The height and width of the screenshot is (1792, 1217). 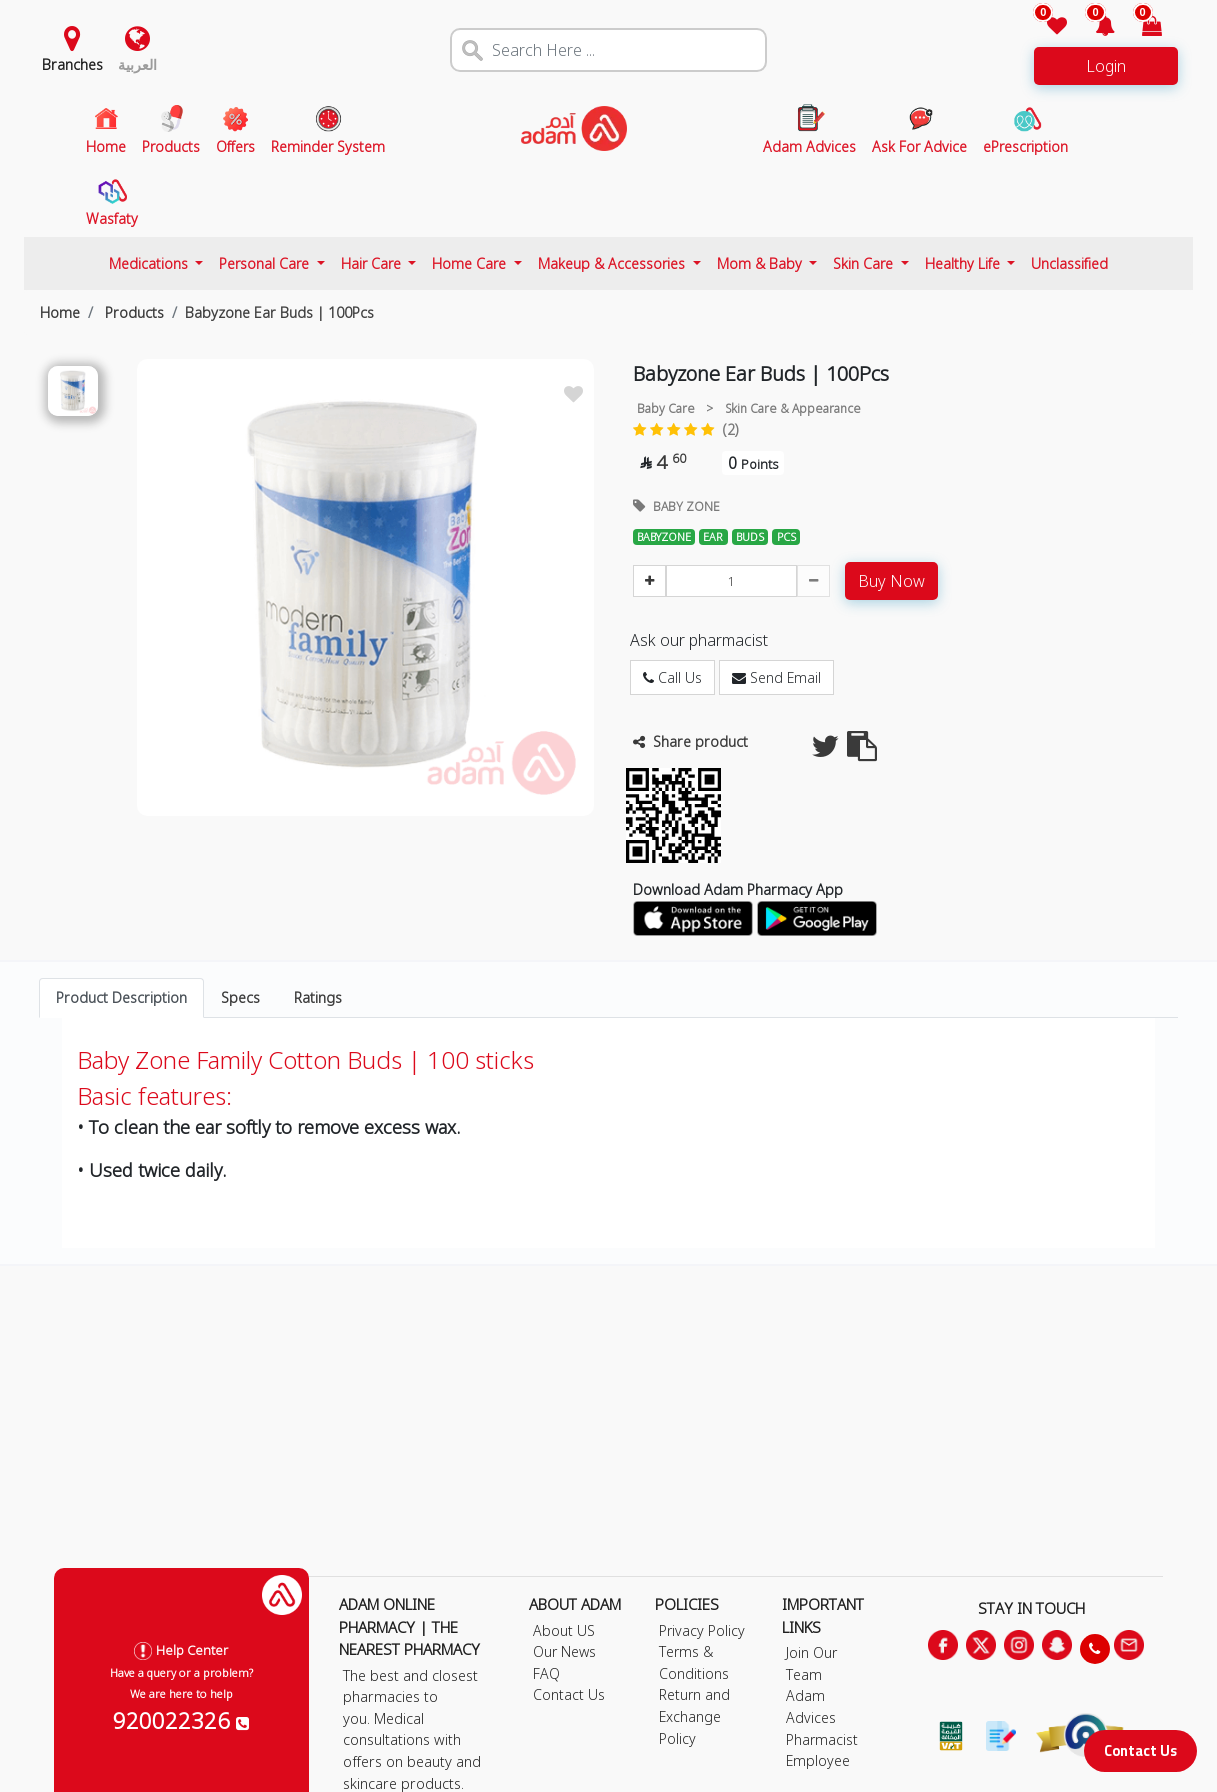 I want to click on Contact Us, so click(x=1140, y=1750).